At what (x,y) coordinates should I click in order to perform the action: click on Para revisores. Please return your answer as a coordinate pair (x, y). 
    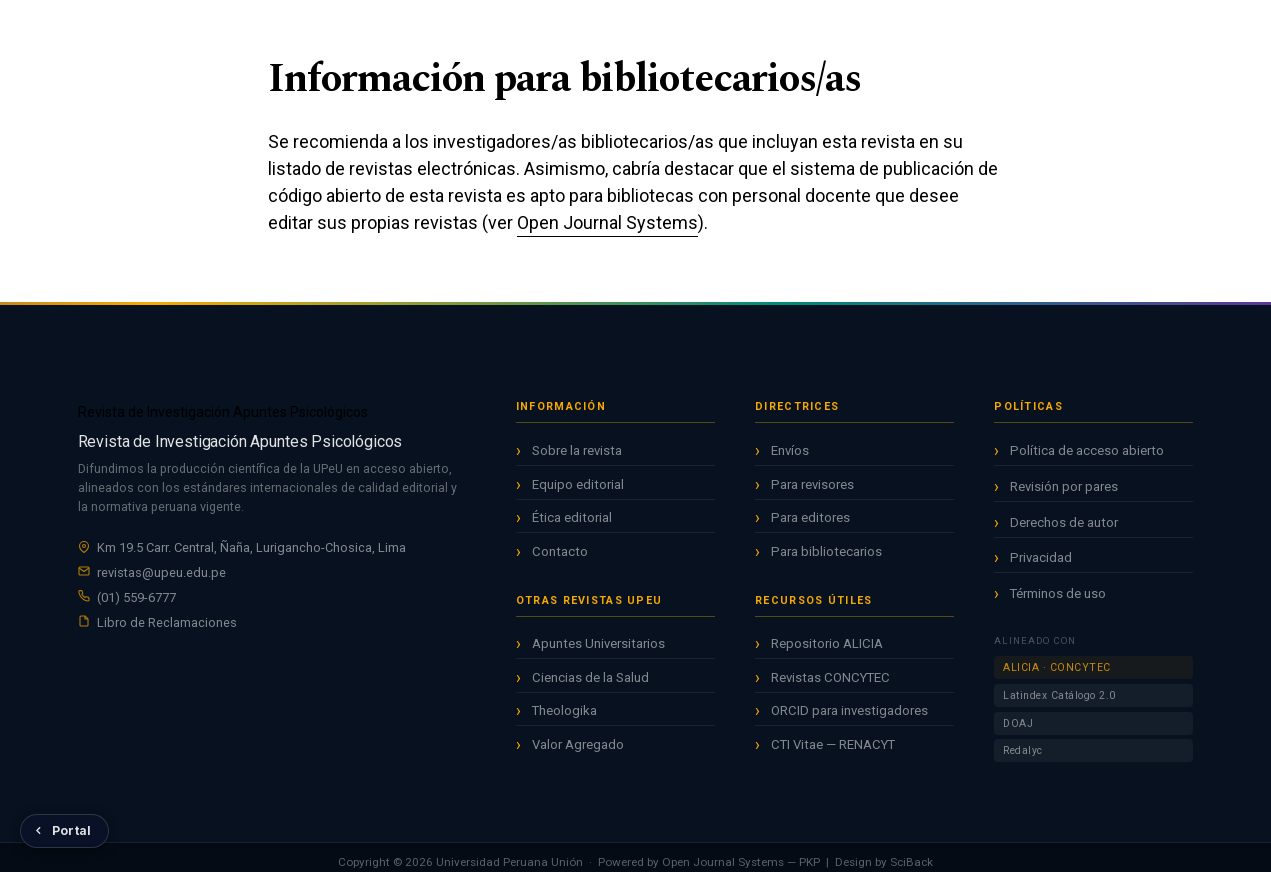
    Looking at the image, I should click on (812, 484).